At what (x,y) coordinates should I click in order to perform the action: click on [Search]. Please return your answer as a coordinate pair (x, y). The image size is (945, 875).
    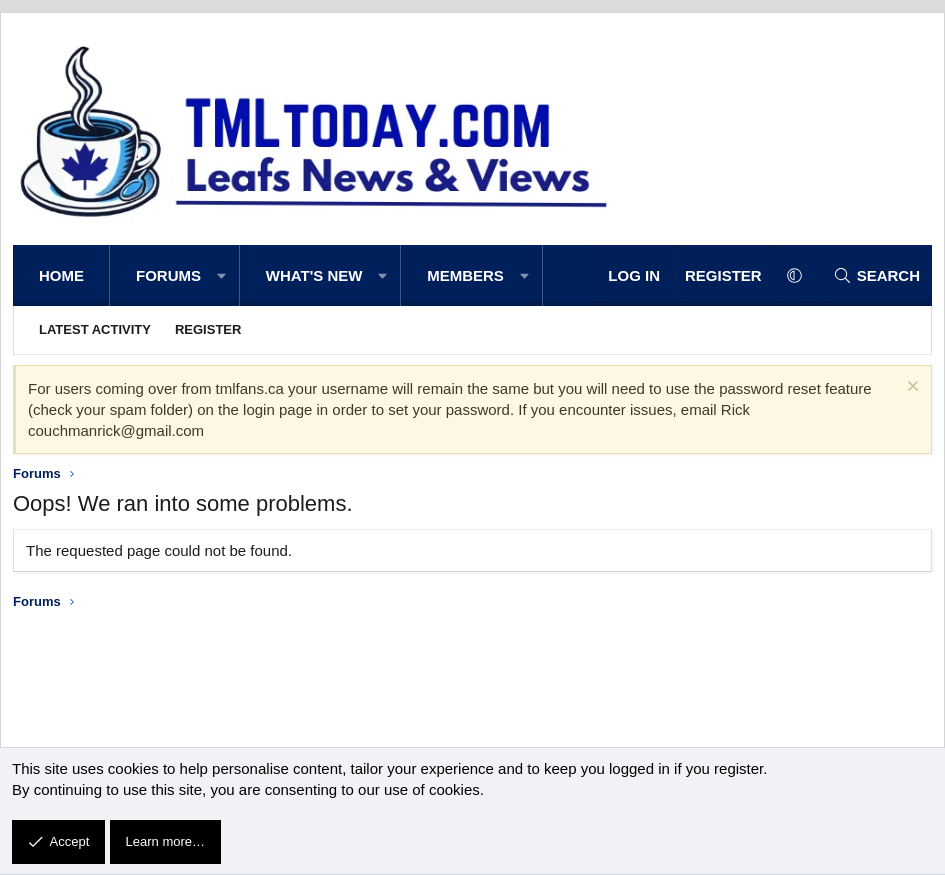
    Looking at the image, I should click on (876, 275).